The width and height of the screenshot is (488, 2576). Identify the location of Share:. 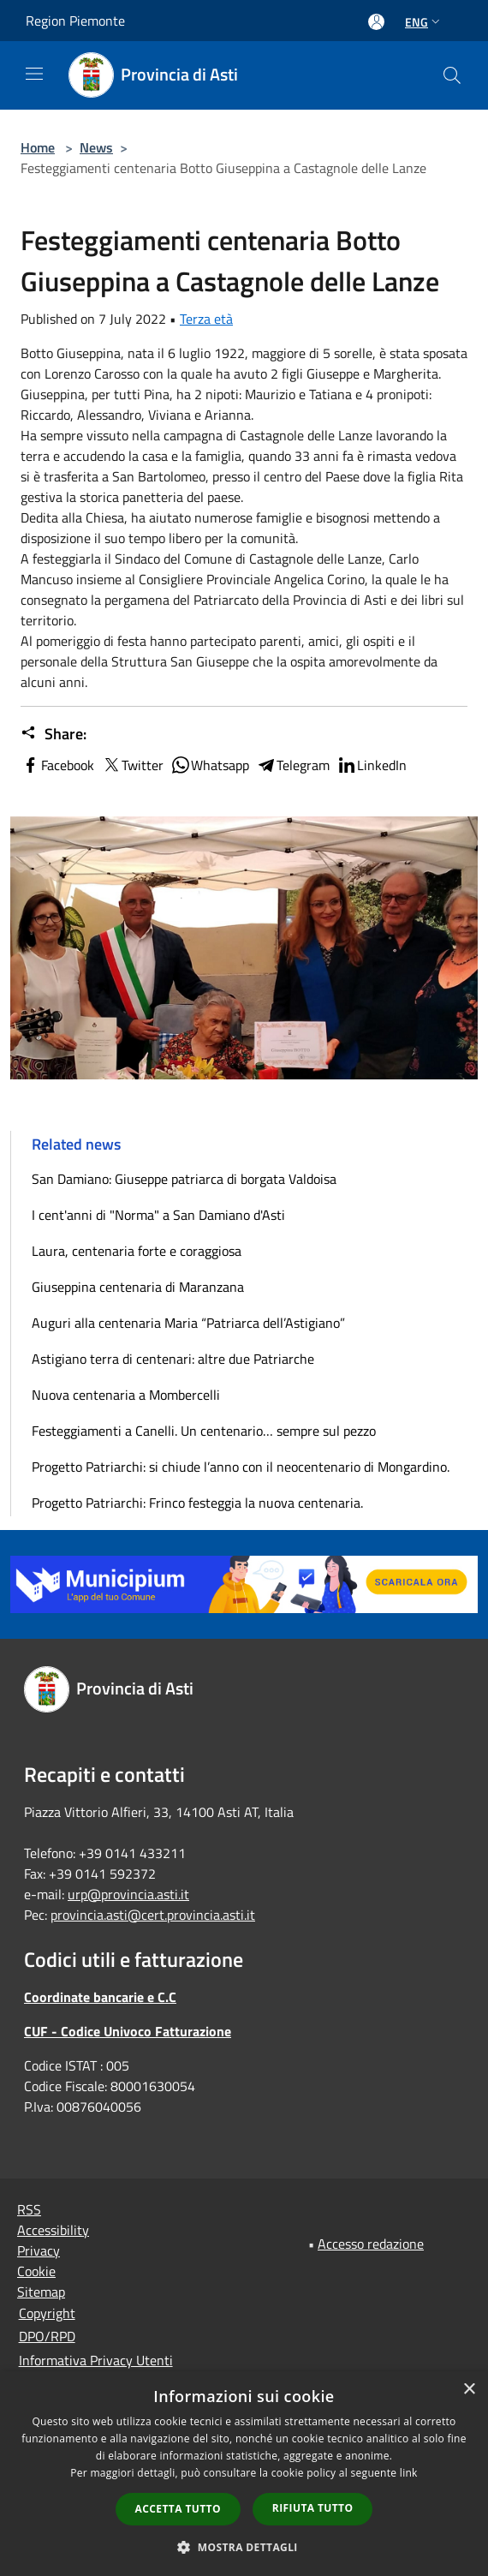
(53, 734).